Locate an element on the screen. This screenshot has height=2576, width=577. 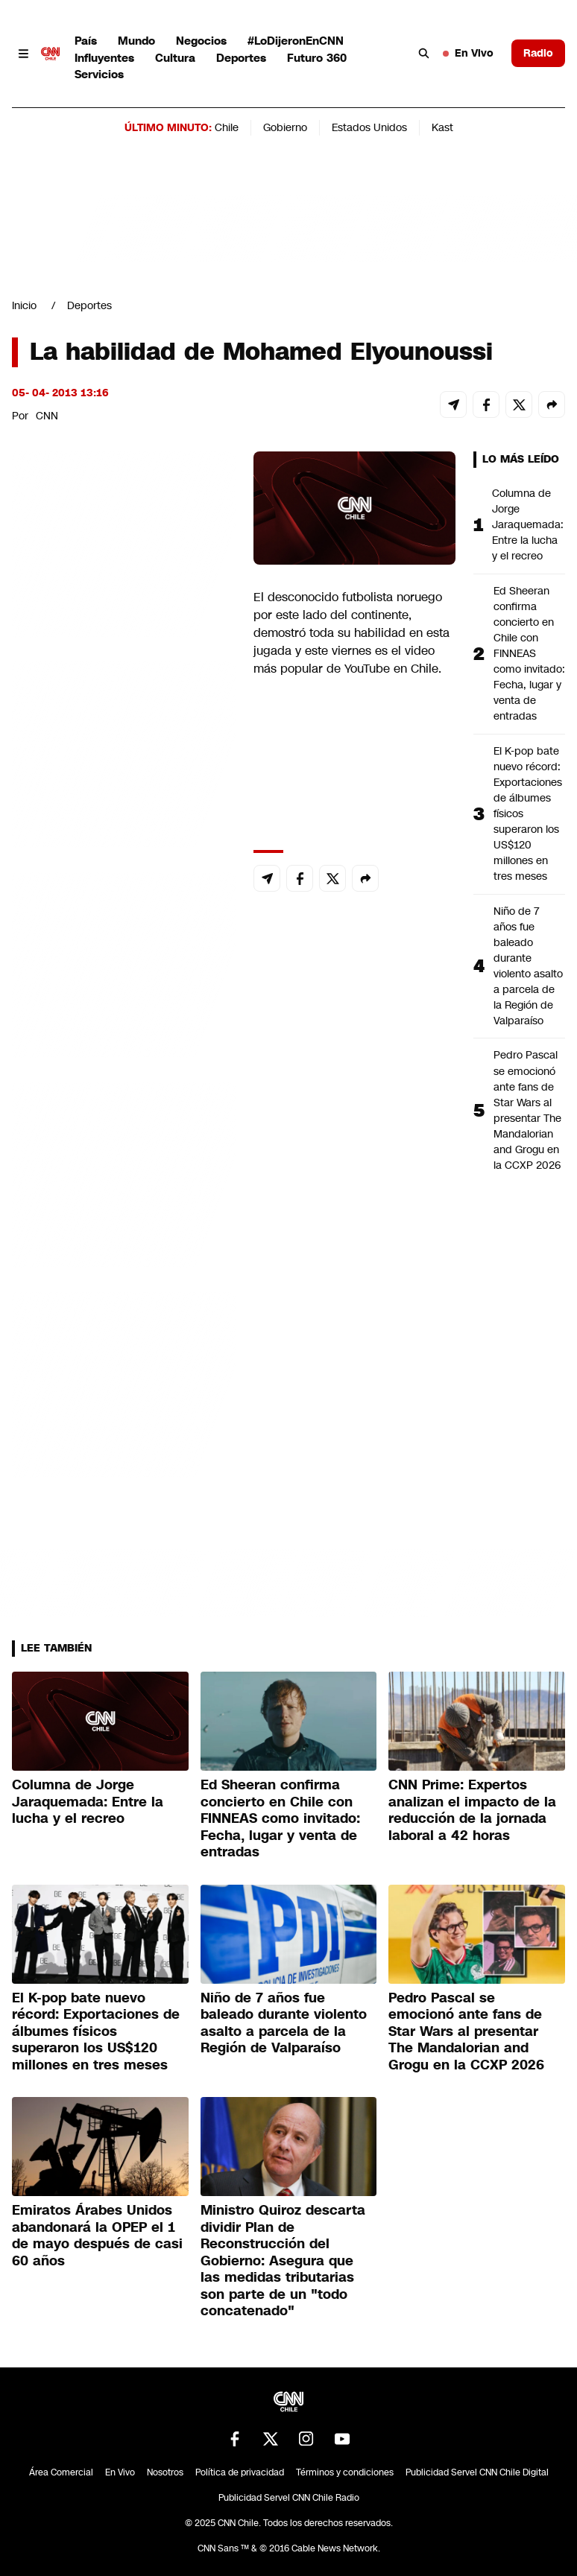
Área Comercial is located at coordinates (61, 2472).